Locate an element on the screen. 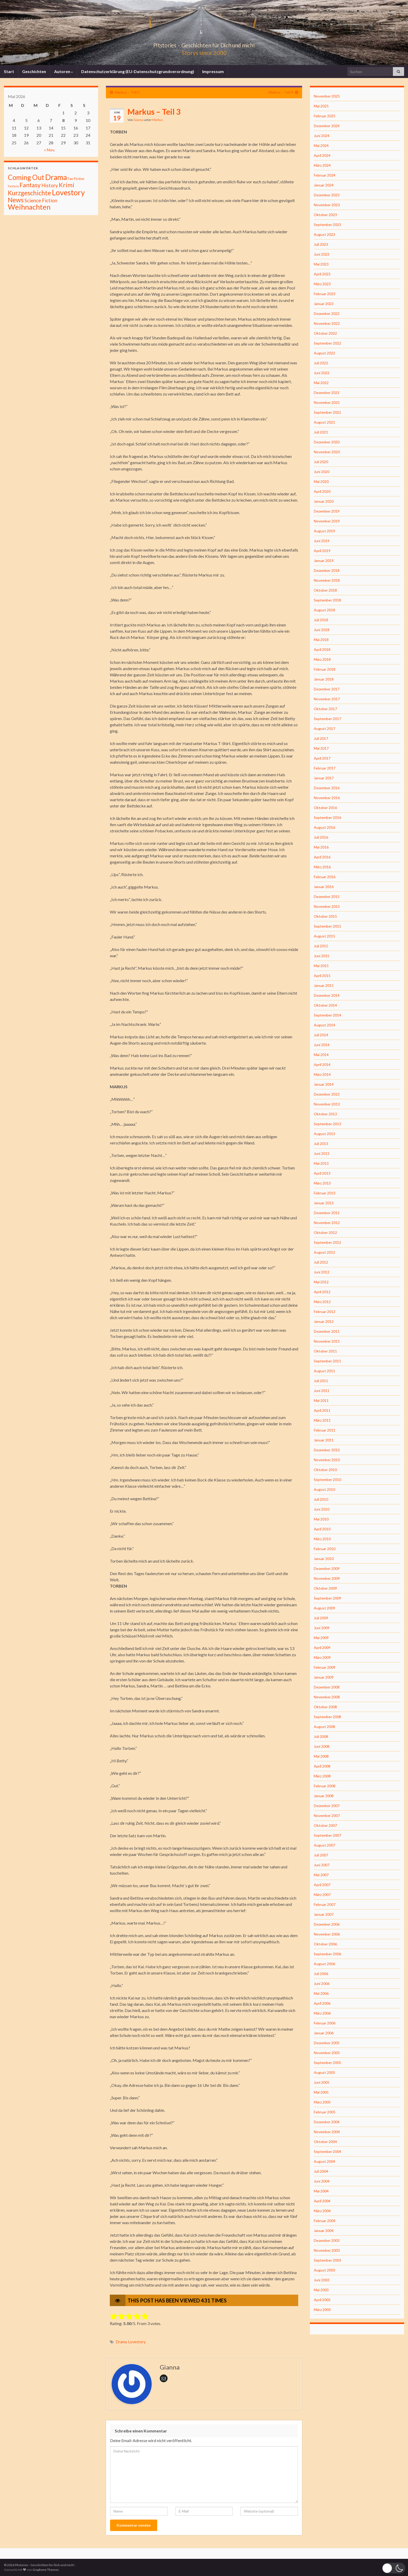 The image size is (408, 2576). Januar 2023 is located at coordinates (324, 303).